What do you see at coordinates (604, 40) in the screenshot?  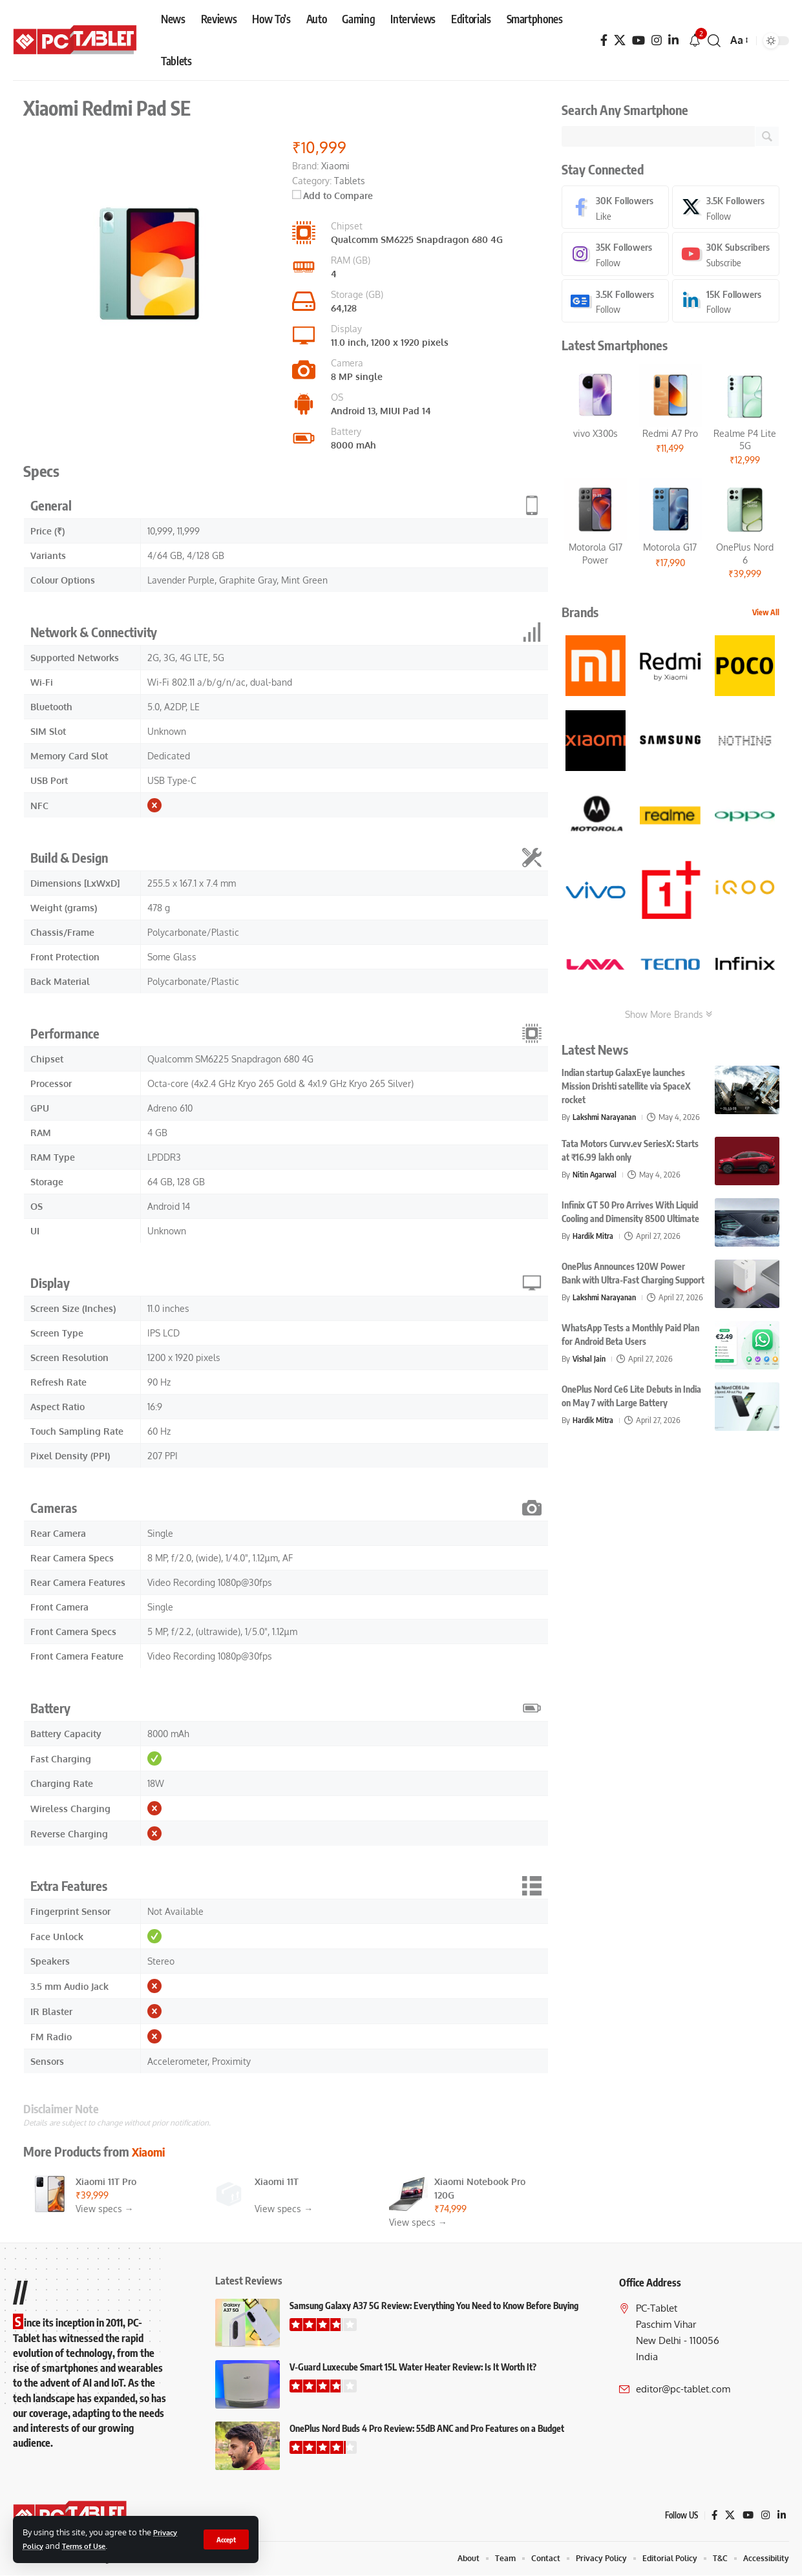 I see `[Facebook]` at bounding box center [604, 40].